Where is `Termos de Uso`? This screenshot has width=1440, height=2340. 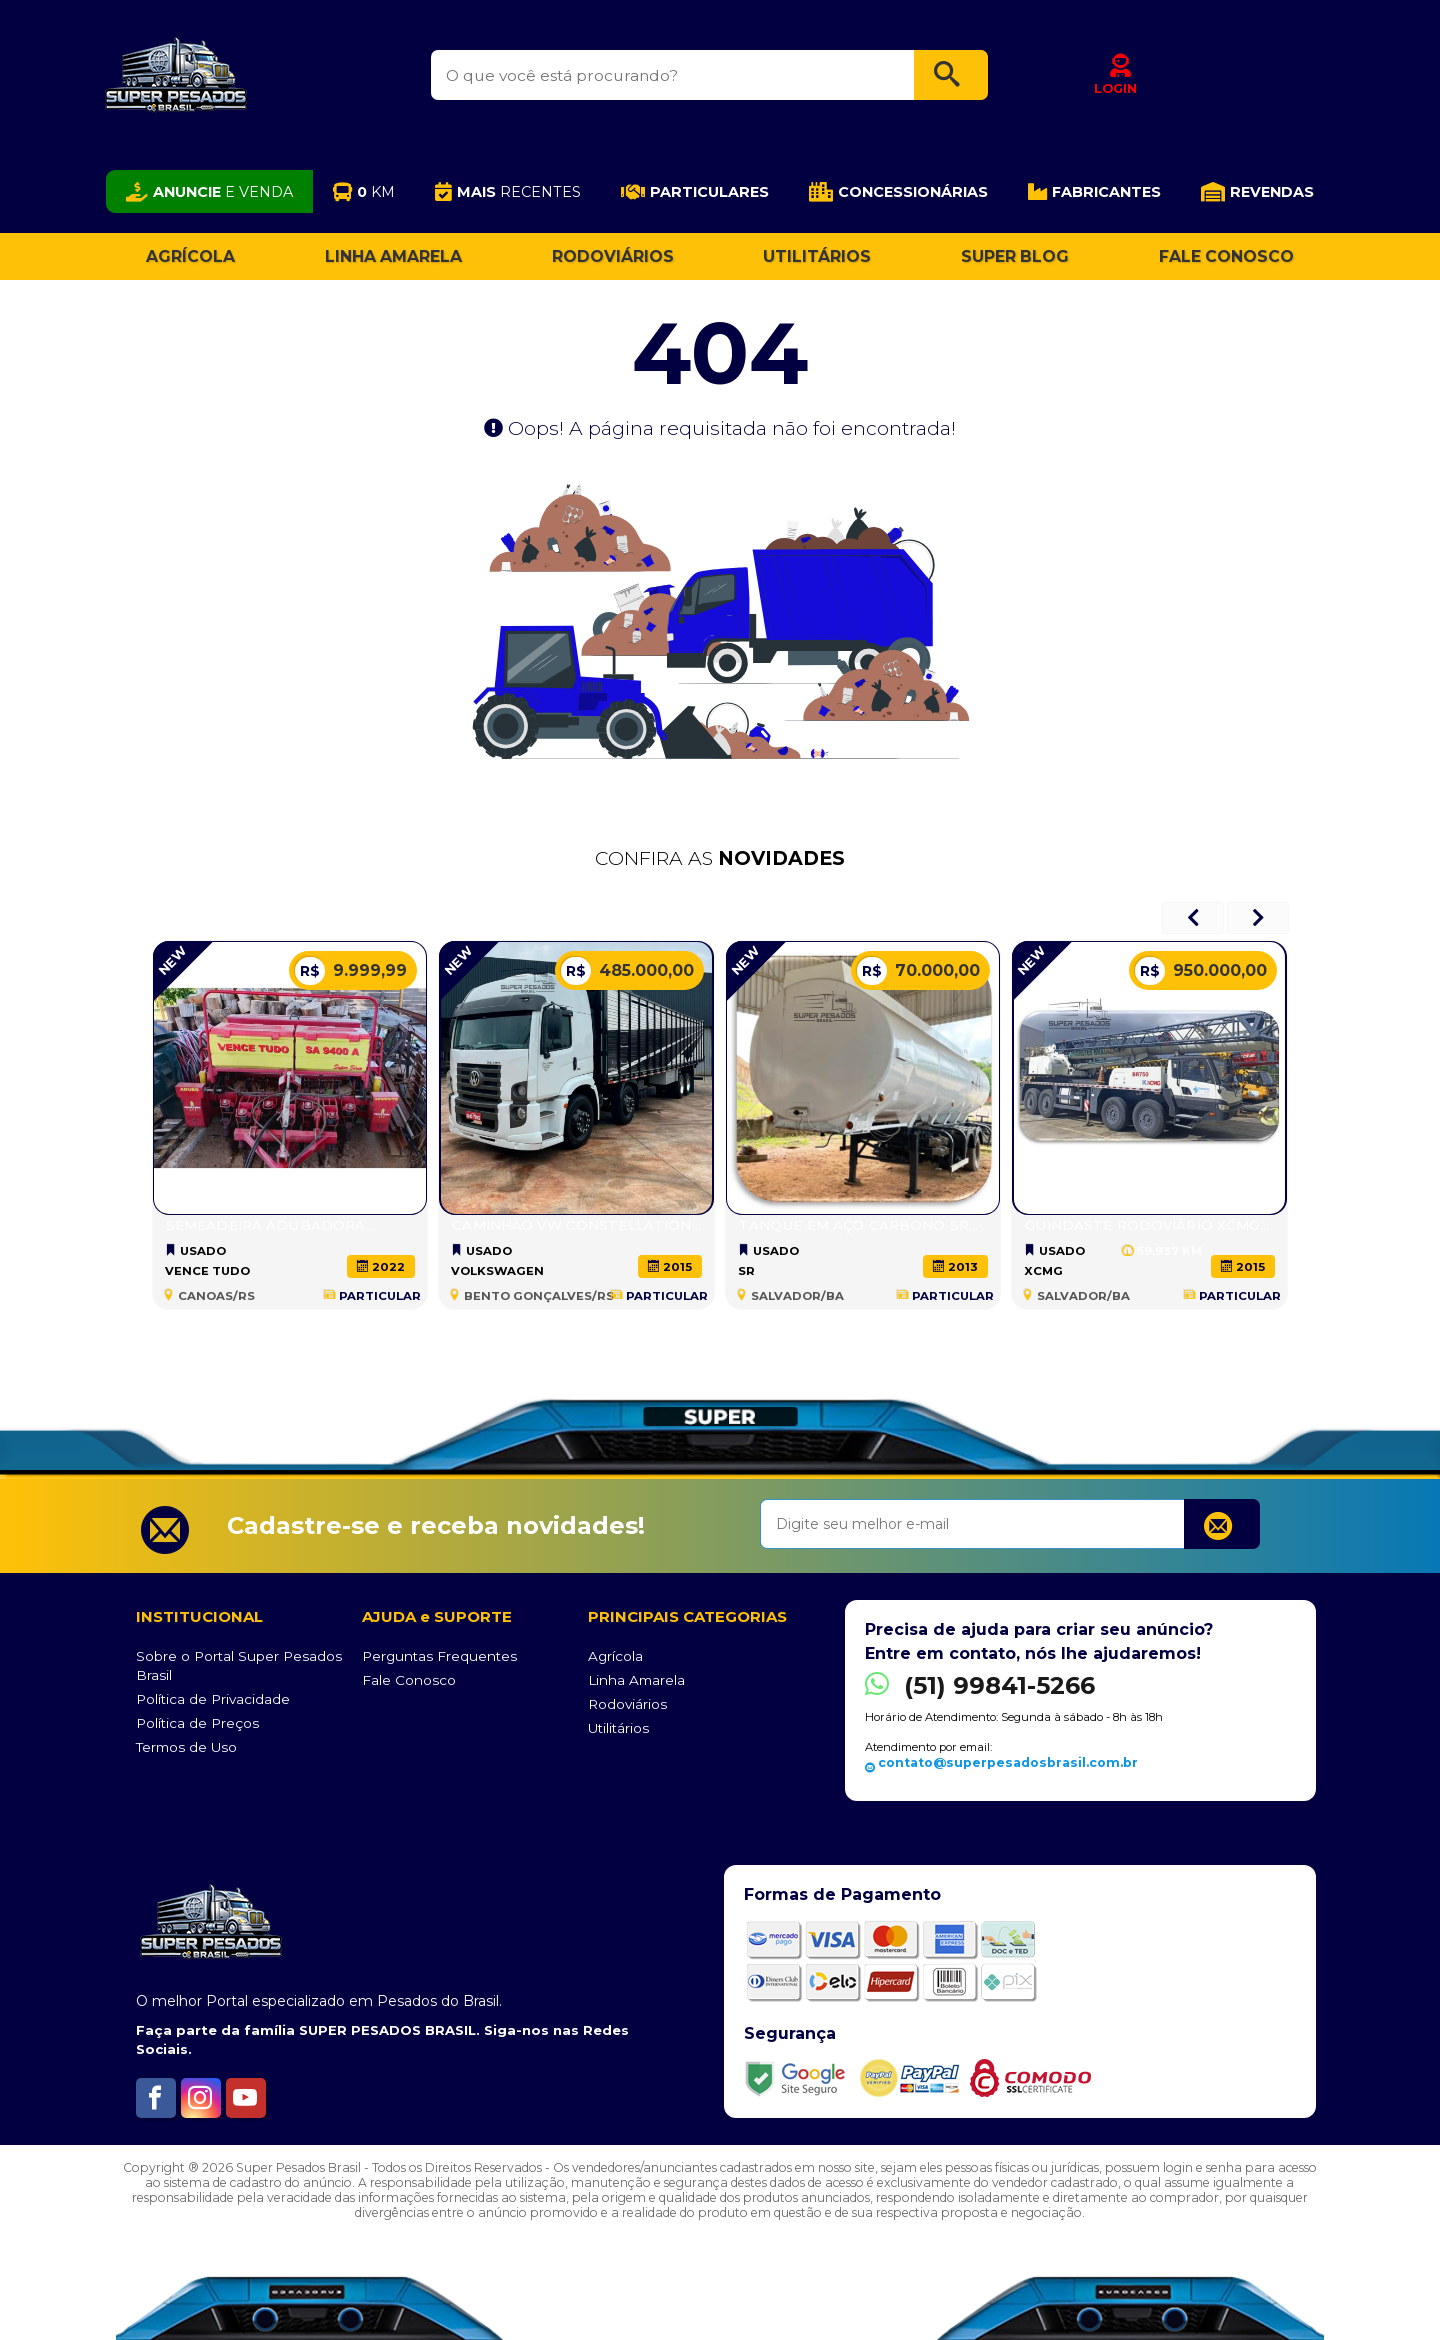
Termos de Uso is located at coordinates (186, 1747).